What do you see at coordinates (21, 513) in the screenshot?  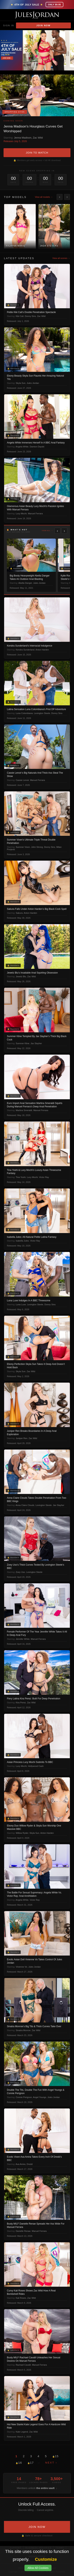 I see `Lucy Mochi` at bounding box center [21, 513].